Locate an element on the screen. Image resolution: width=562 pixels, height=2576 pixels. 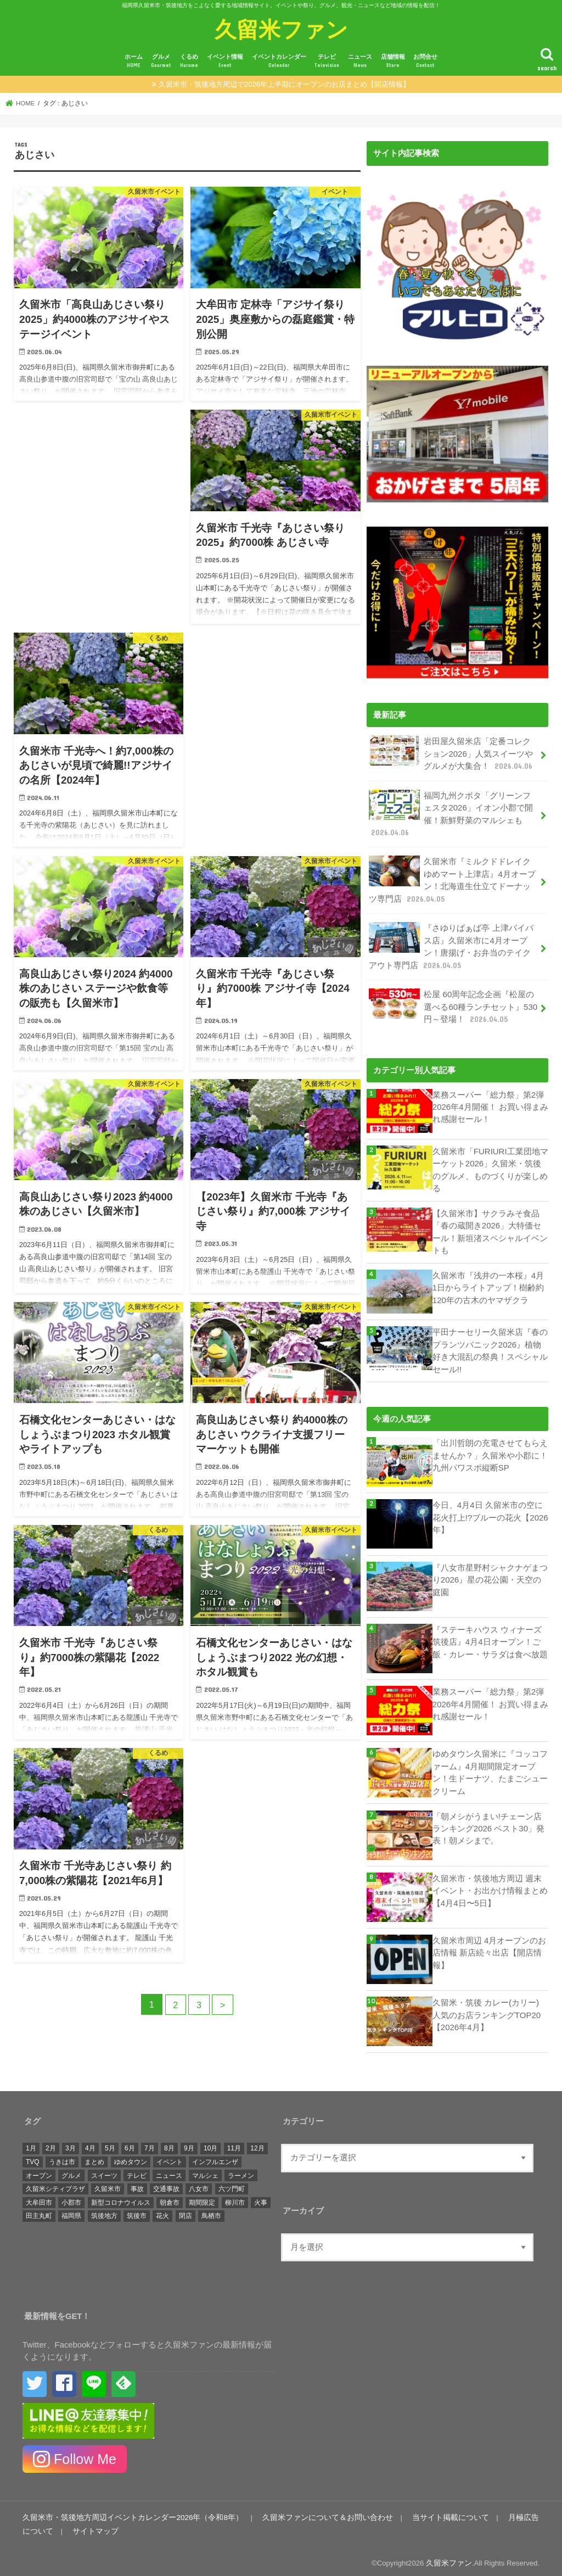
グルメ [グルメ (688個の項目)] is located at coordinates (71, 2171).